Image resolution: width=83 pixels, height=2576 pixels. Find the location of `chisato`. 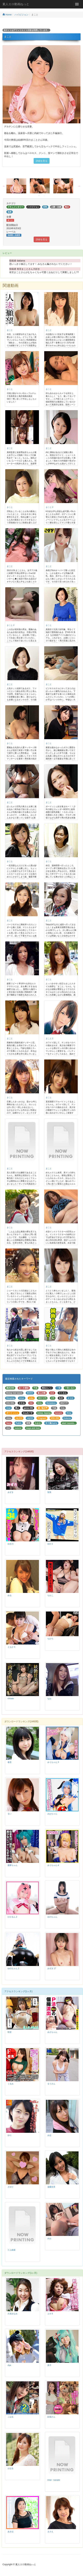

chisato is located at coordinates (11, 1698).